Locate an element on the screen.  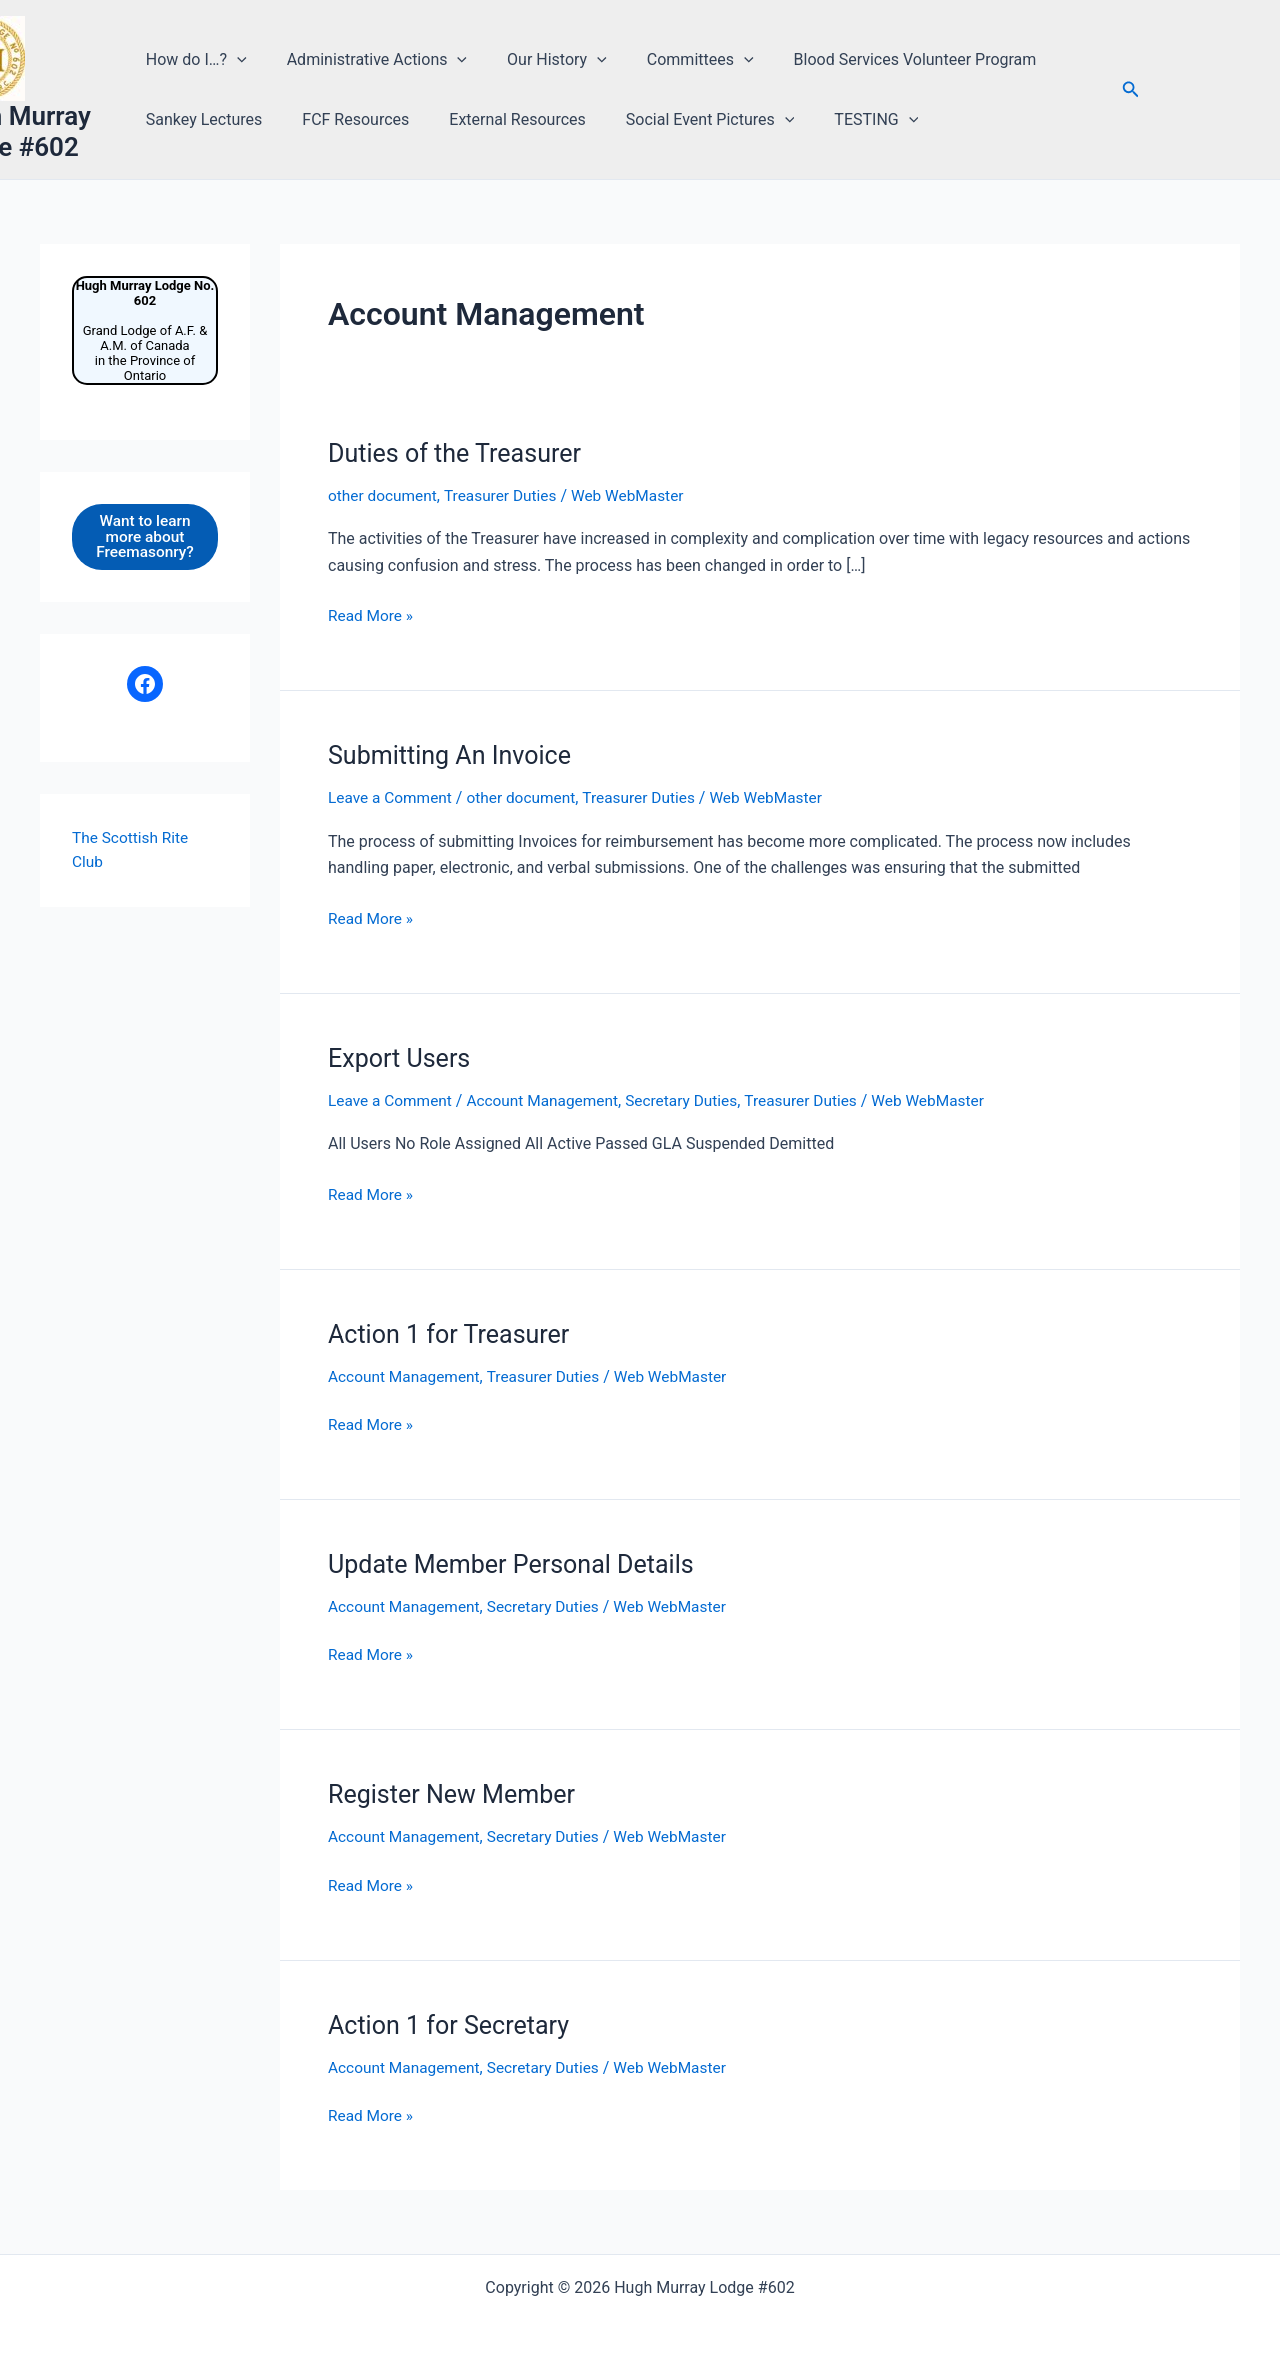
Social Event Pictures is located at coordinates (689, 120).